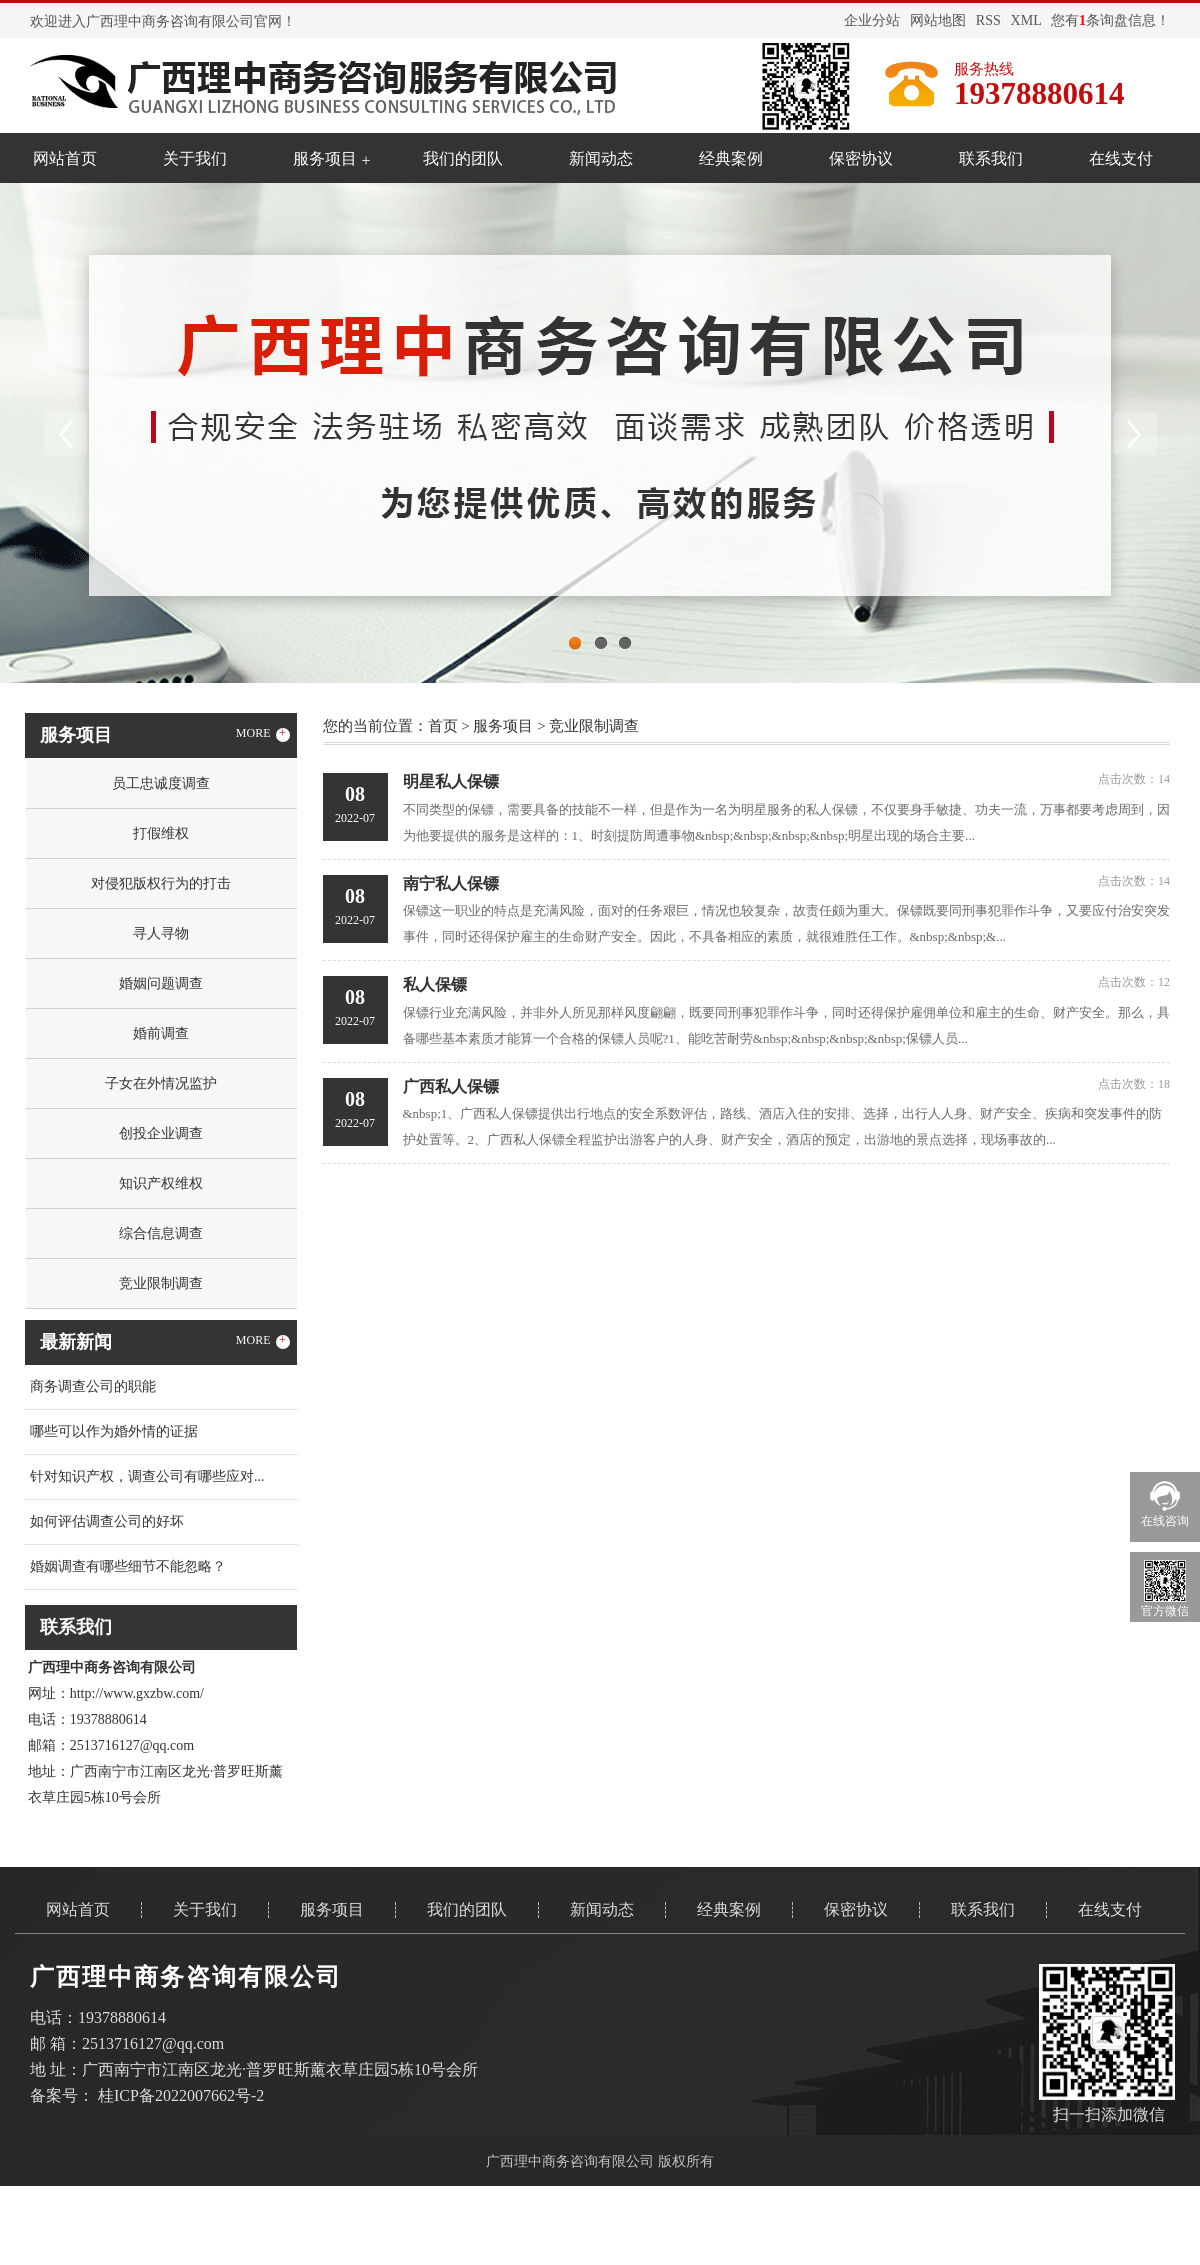 The image size is (1200, 2265). I want to click on 网站首页, so click(65, 158).